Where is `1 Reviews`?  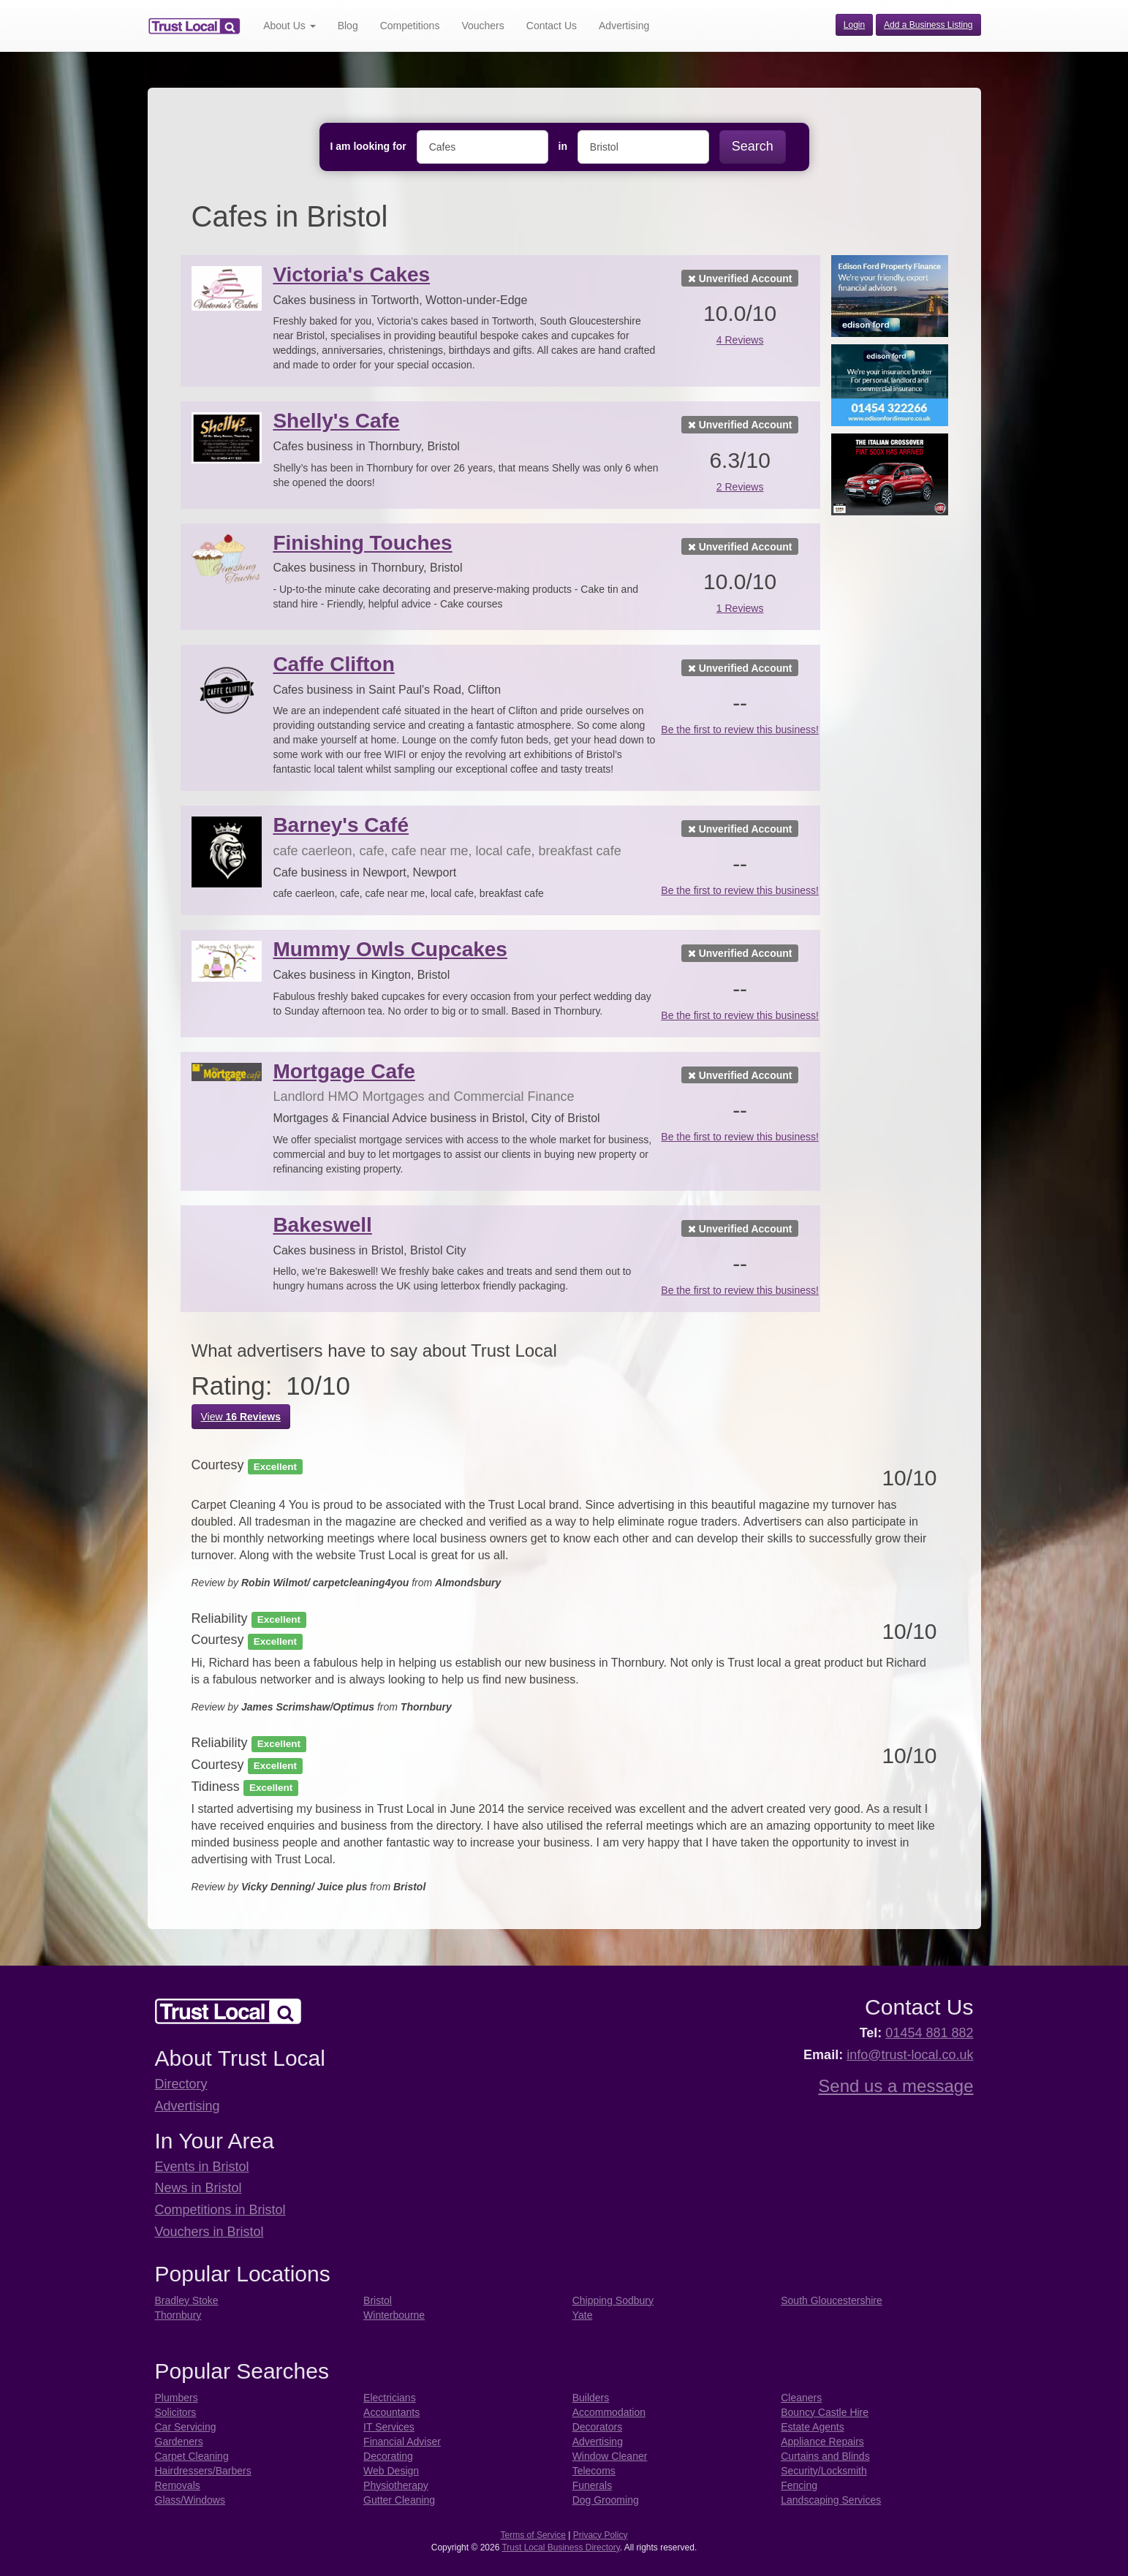 1 Reviews is located at coordinates (740, 608).